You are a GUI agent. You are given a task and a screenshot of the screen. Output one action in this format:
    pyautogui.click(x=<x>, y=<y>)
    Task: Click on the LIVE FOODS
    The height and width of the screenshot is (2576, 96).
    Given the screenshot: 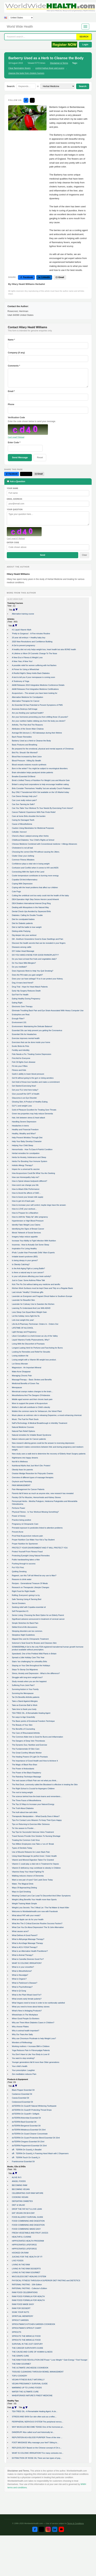 What is the action you would take?
    pyautogui.click(x=17, y=2261)
    